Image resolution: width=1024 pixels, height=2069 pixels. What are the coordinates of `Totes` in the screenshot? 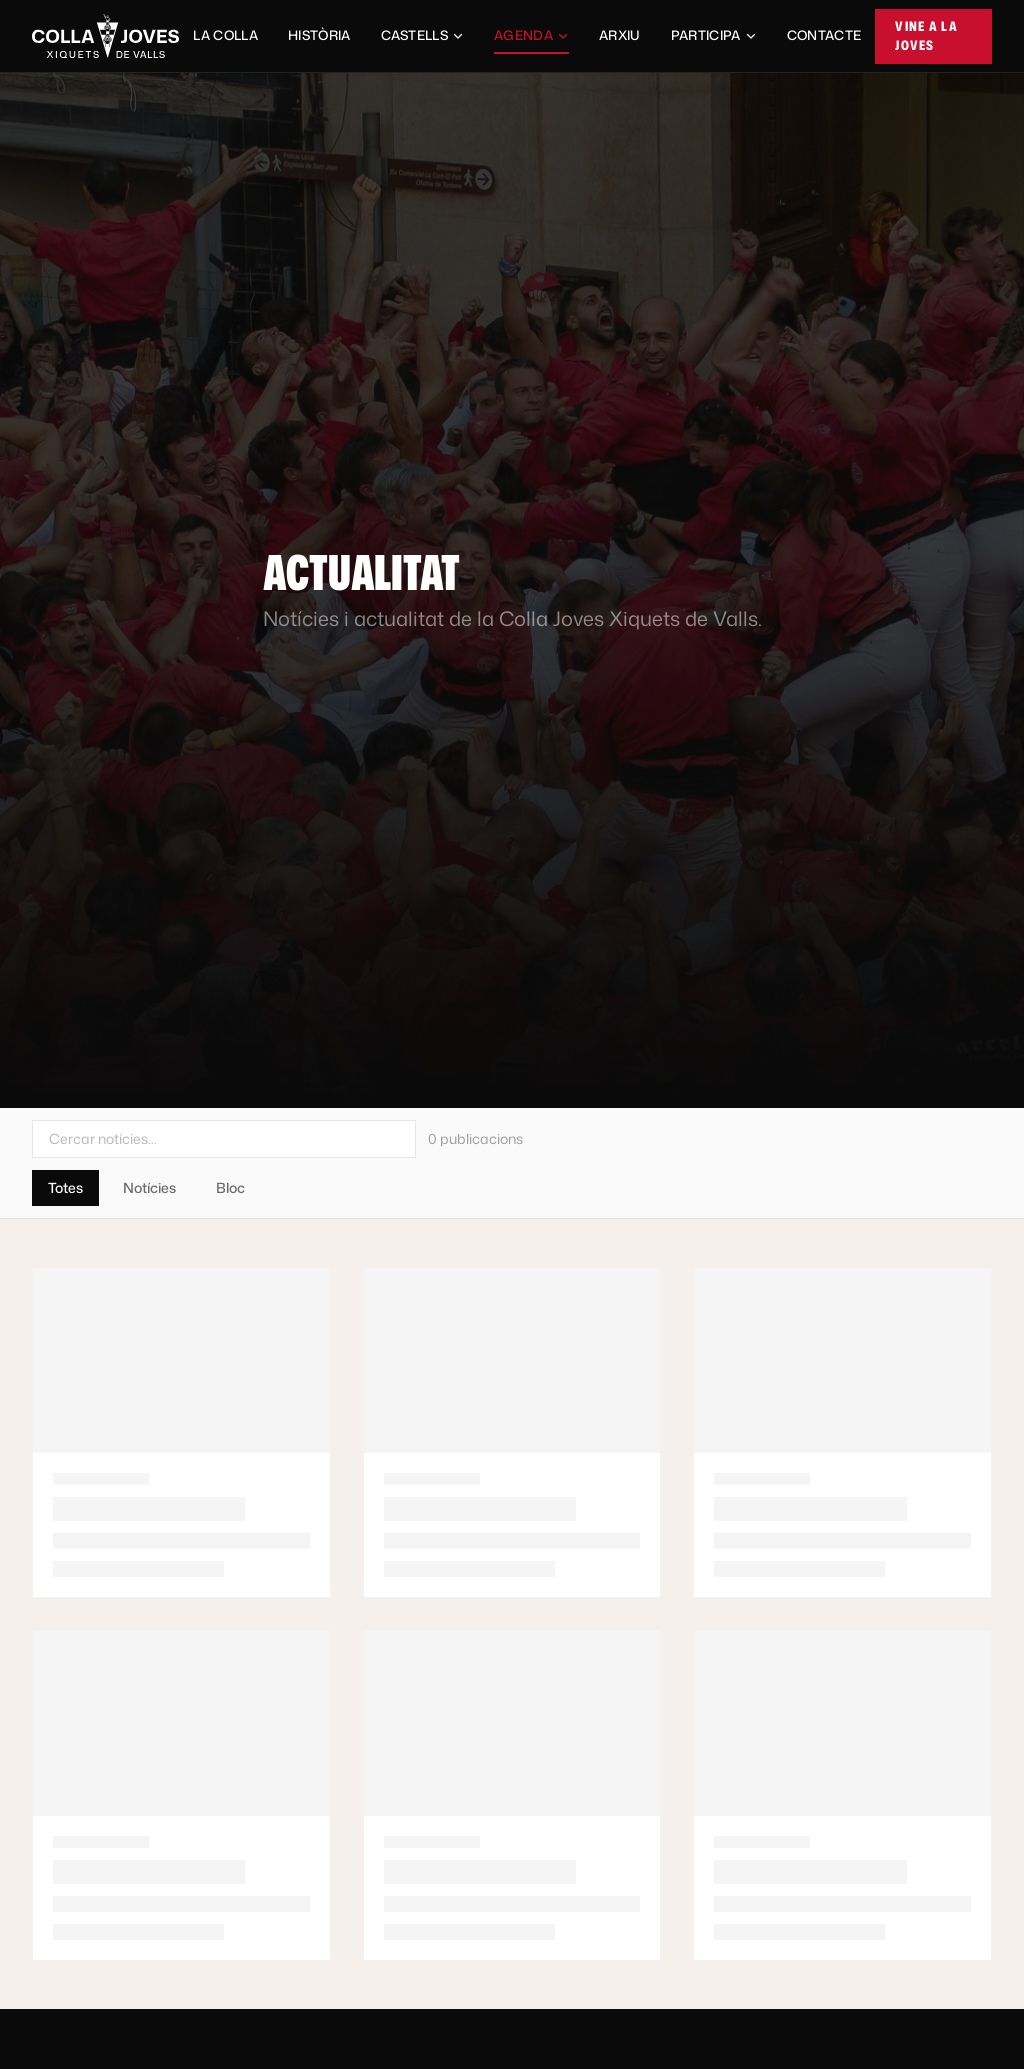 It's located at (65, 1187).